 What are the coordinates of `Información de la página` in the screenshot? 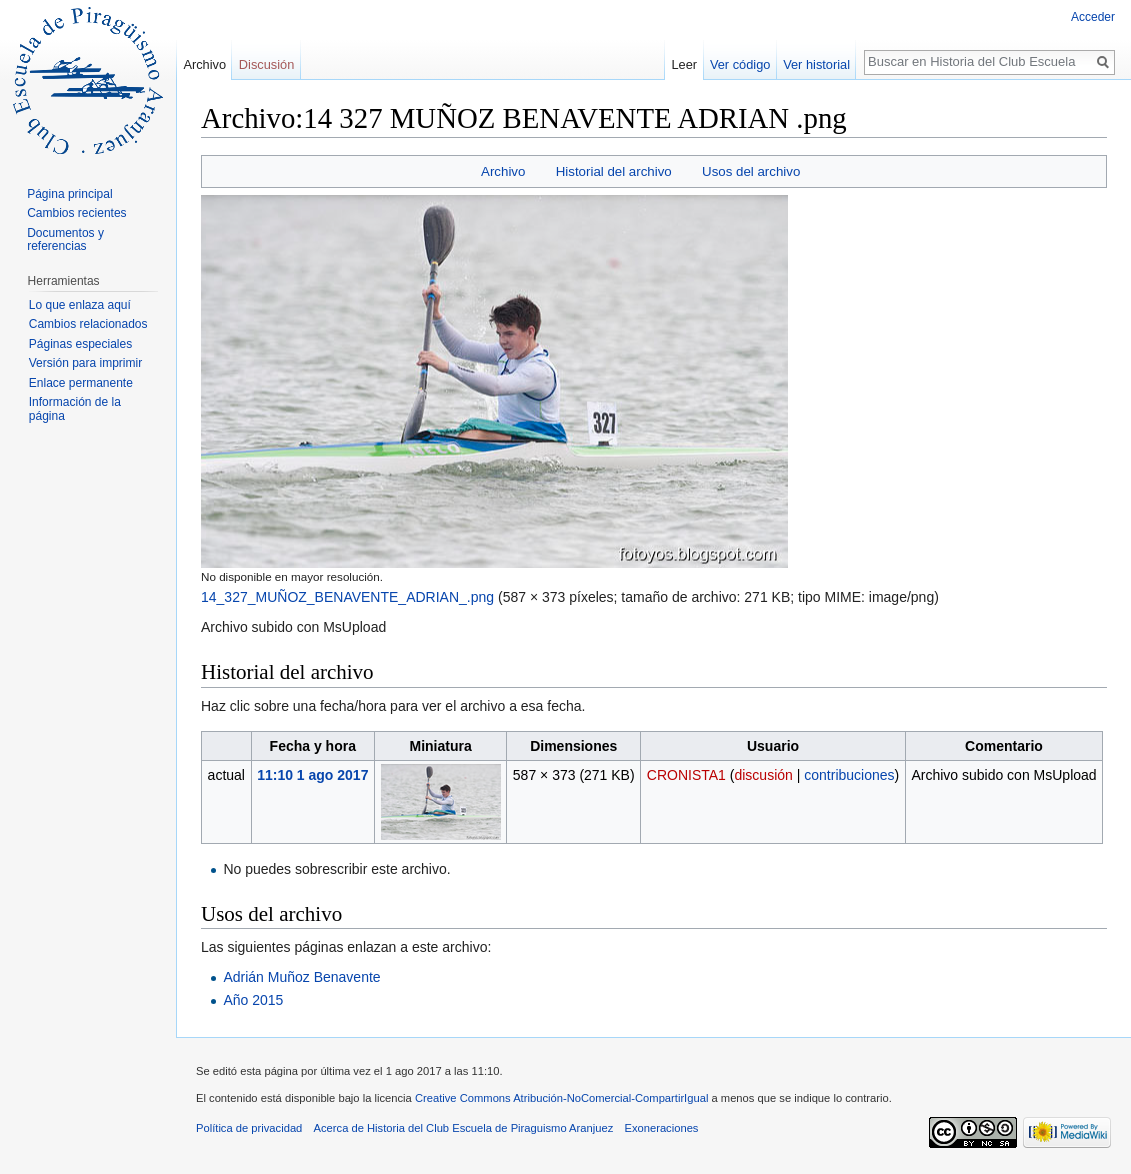 It's located at (75, 409).